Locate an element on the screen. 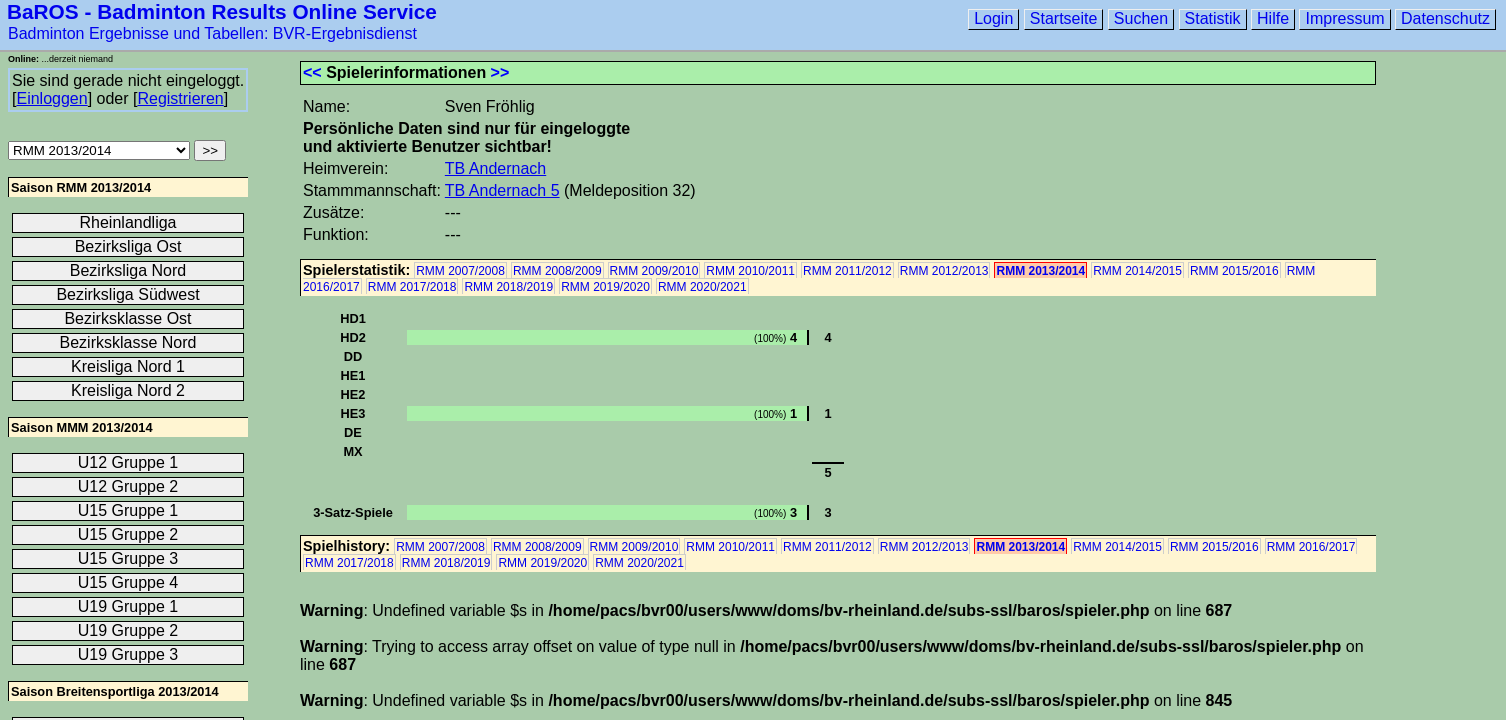 Image resolution: width=1506 pixels, height=720 pixels. Login is located at coordinates (993, 18).